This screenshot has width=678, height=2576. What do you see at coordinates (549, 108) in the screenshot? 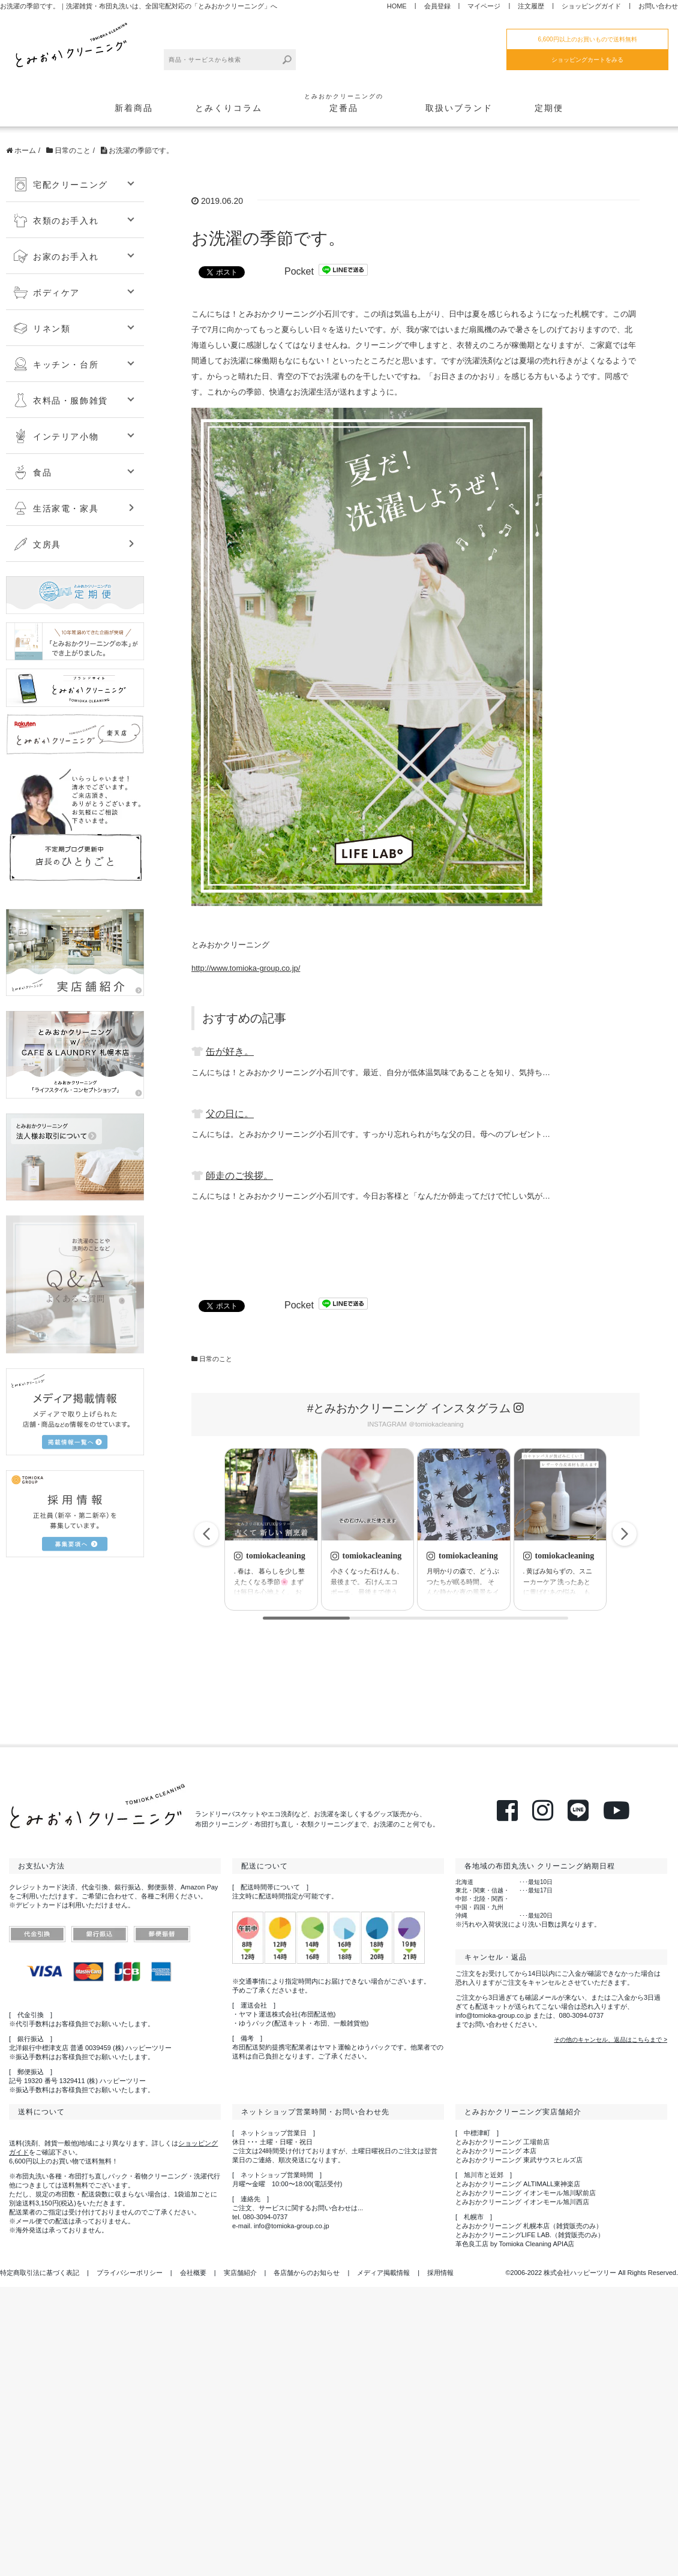
I see `定期便` at bounding box center [549, 108].